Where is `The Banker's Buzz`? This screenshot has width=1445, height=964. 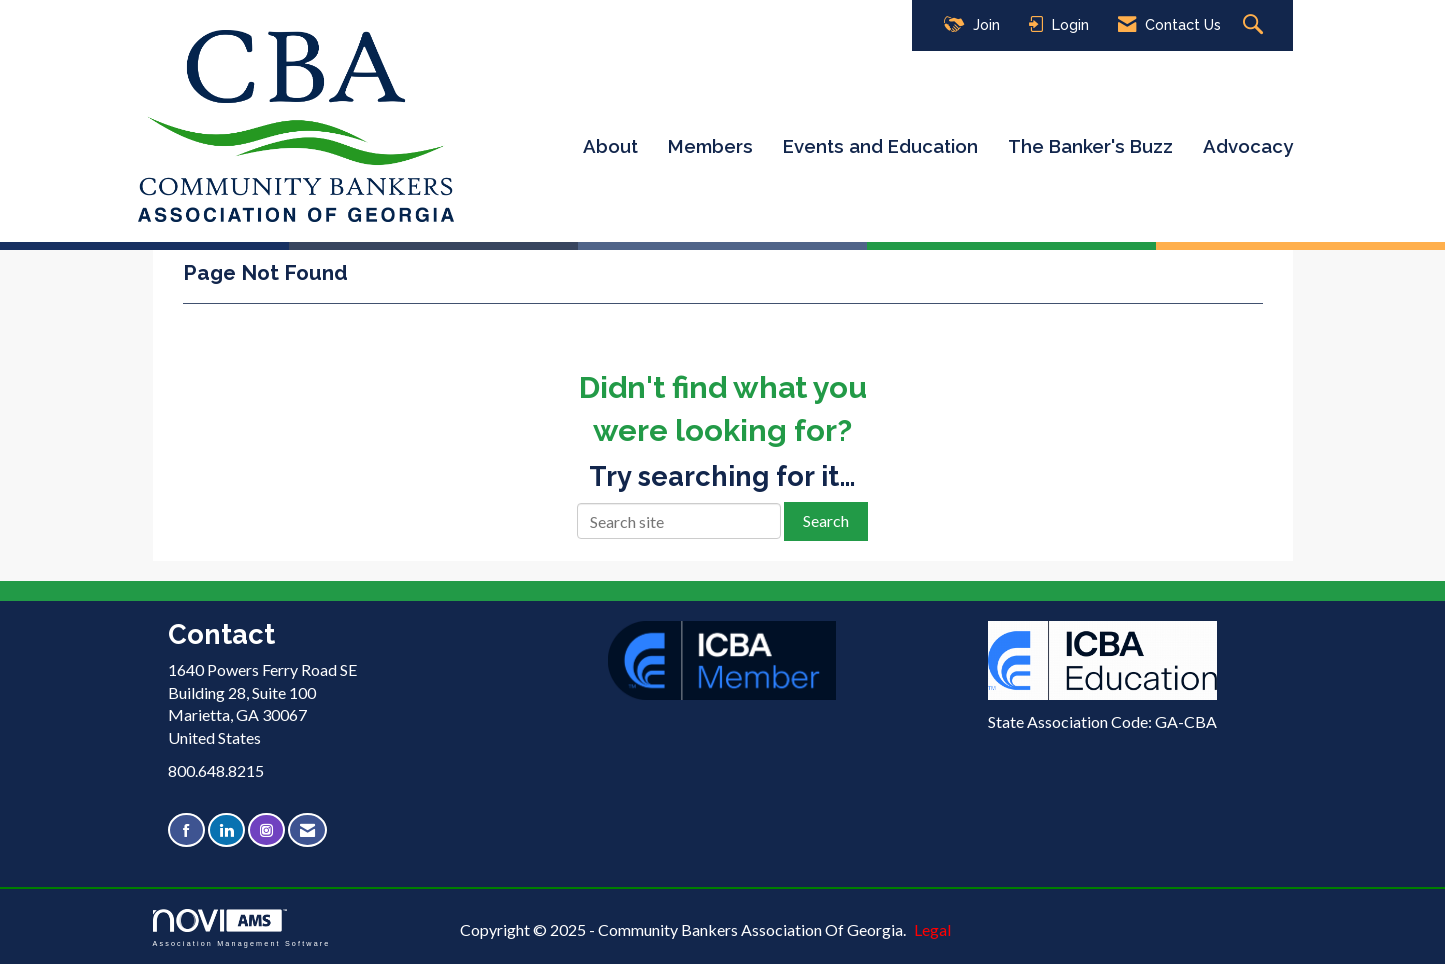 The Banker's Buzz is located at coordinates (1090, 146).